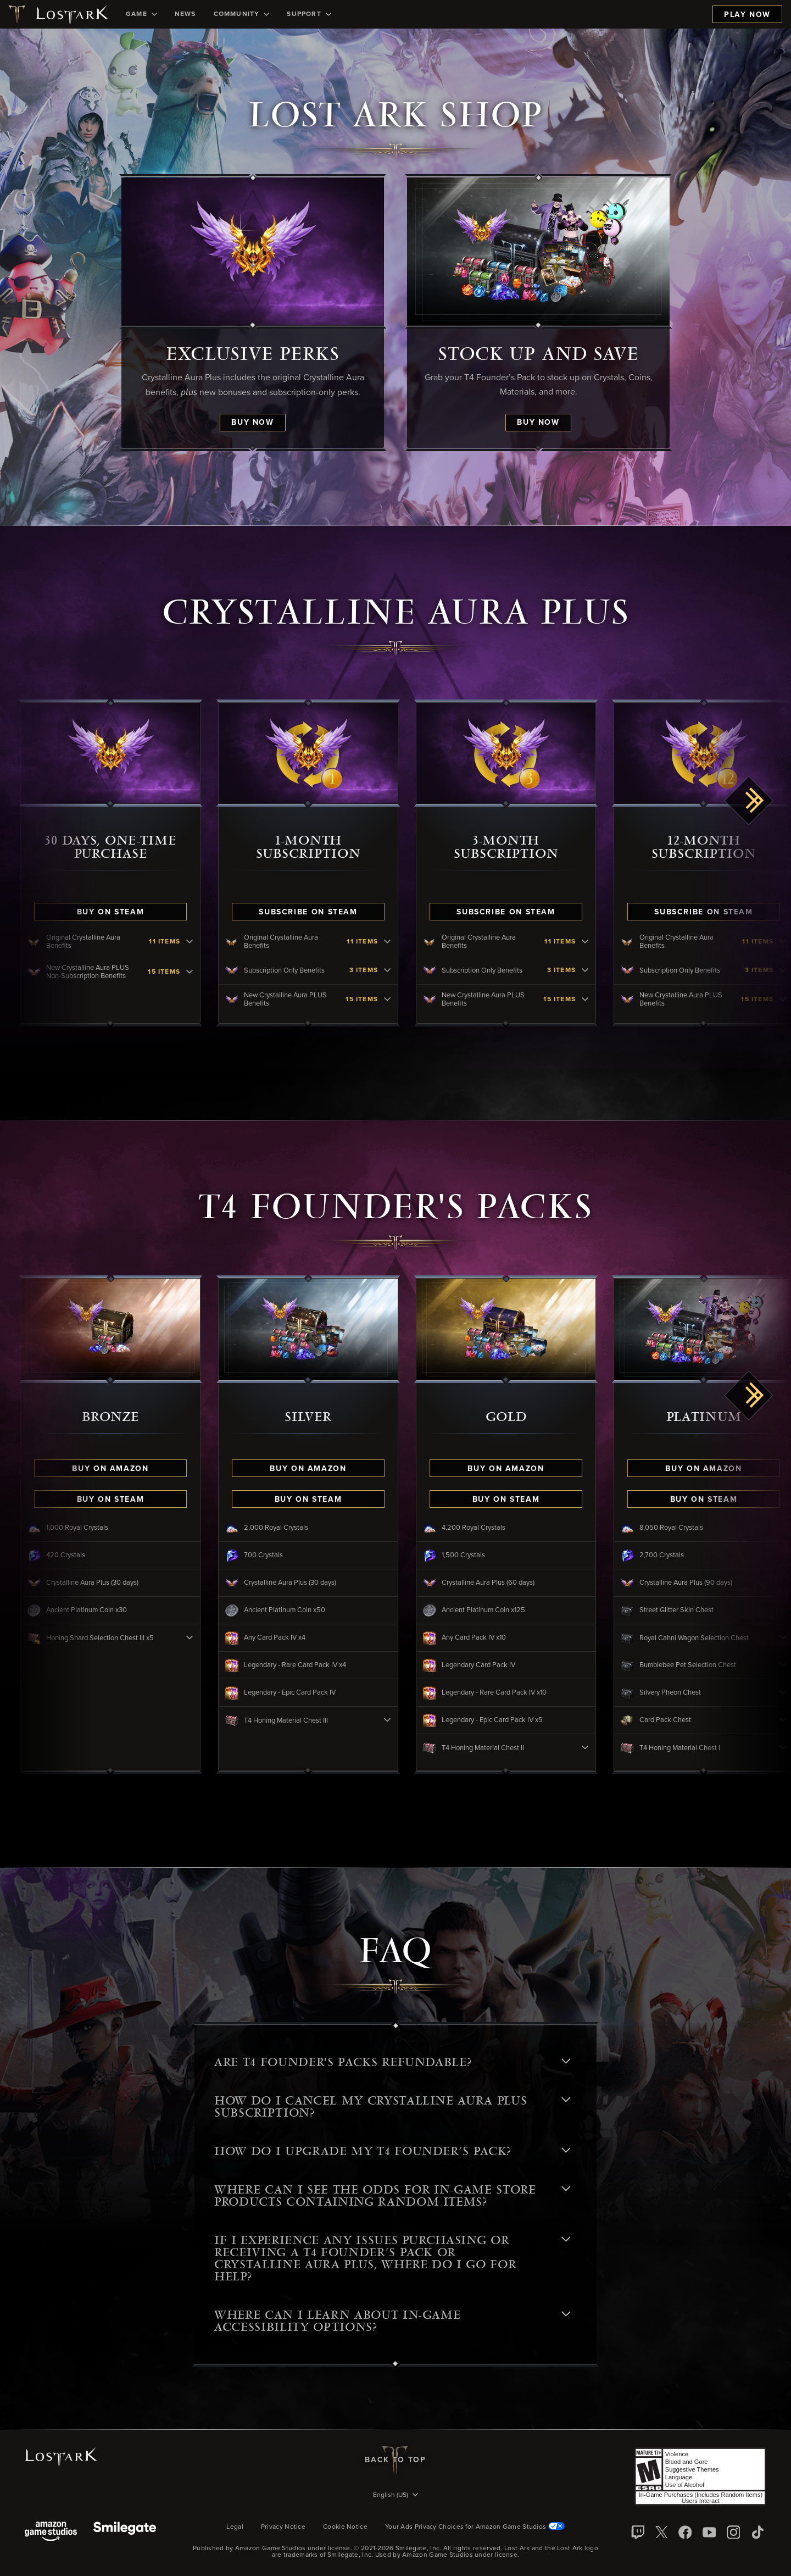 Image resolution: width=791 pixels, height=2576 pixels. Describe the element at coordinates (395, 1720) in the screenshot. I see `[T4 Honing Material Chest III - click to view contents]` at that location.